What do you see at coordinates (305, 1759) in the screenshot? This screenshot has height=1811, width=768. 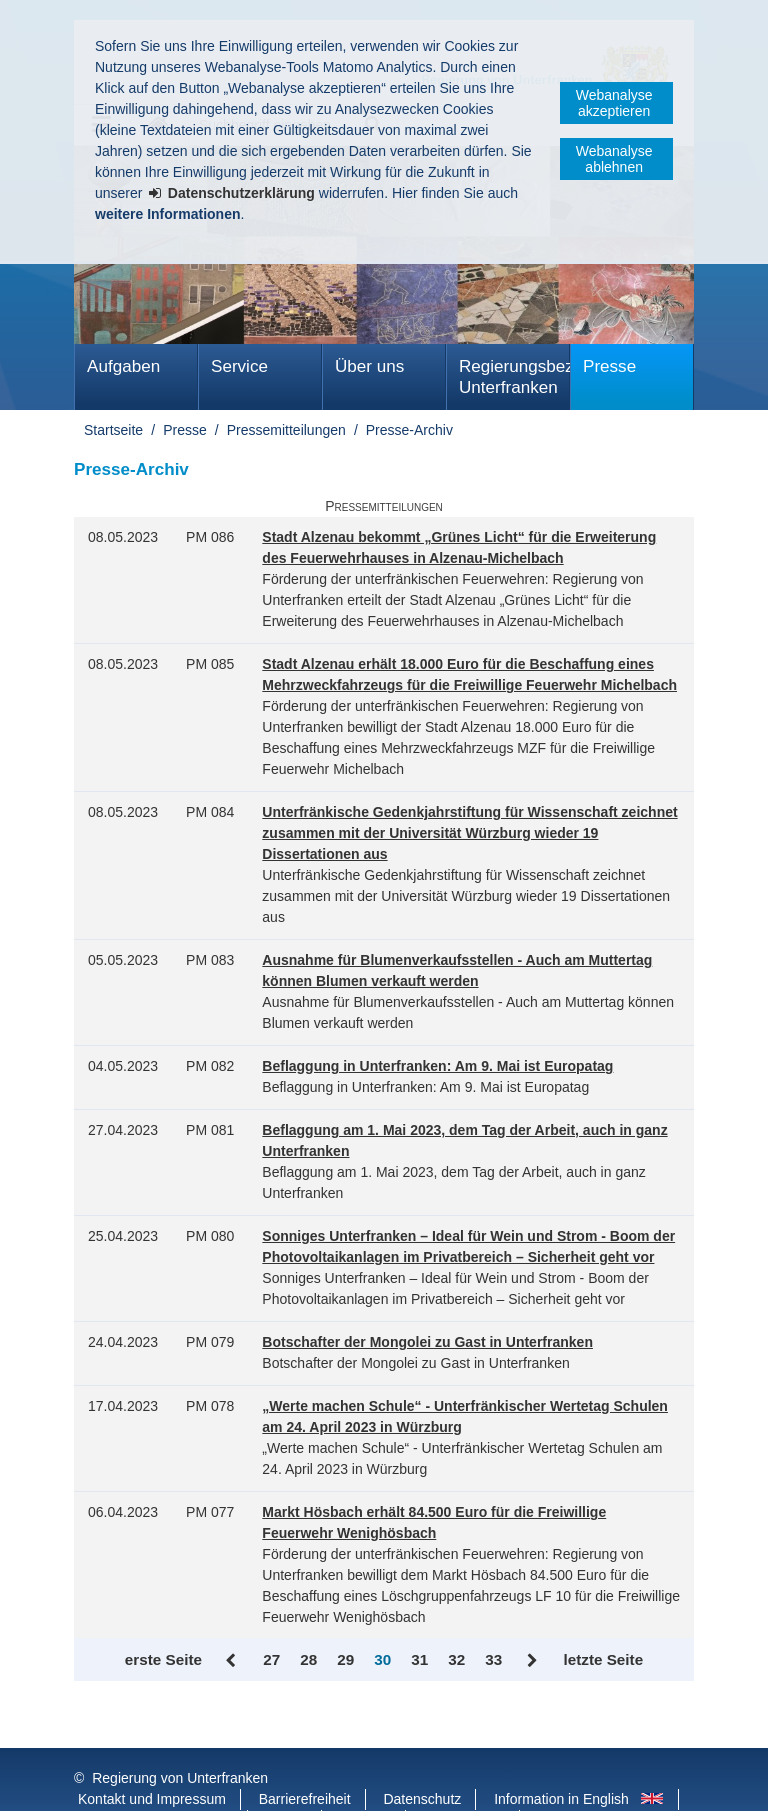 I see `Barrierefreiheit` at bounding box center [305, 1759].